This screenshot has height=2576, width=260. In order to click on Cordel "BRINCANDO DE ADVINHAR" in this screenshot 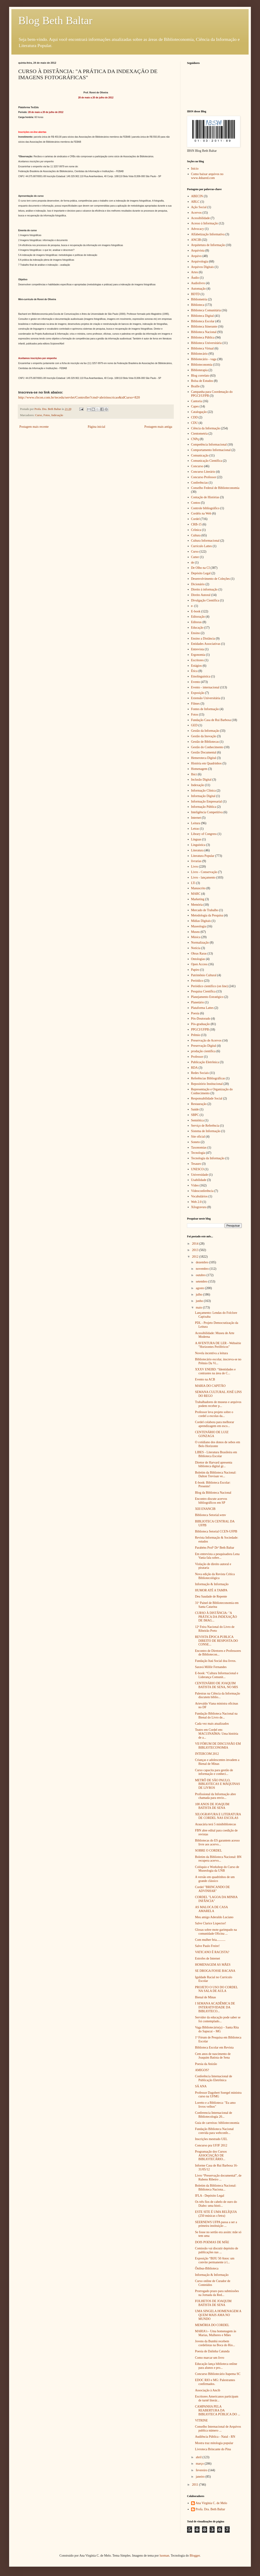, I will do `click(212, 1889)`.